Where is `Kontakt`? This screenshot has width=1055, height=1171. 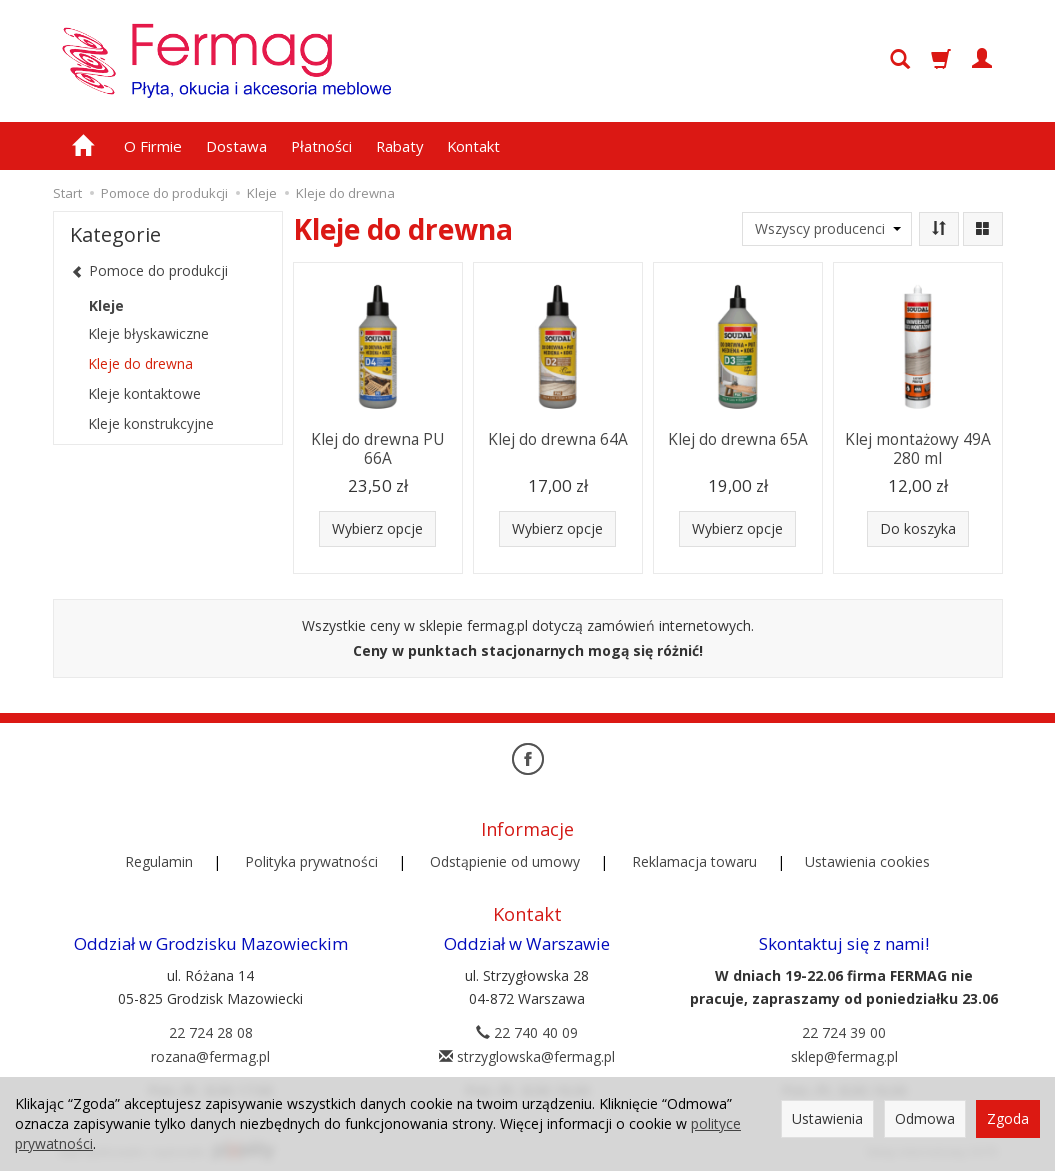 Kontakt is located at coordinates (473, 146).